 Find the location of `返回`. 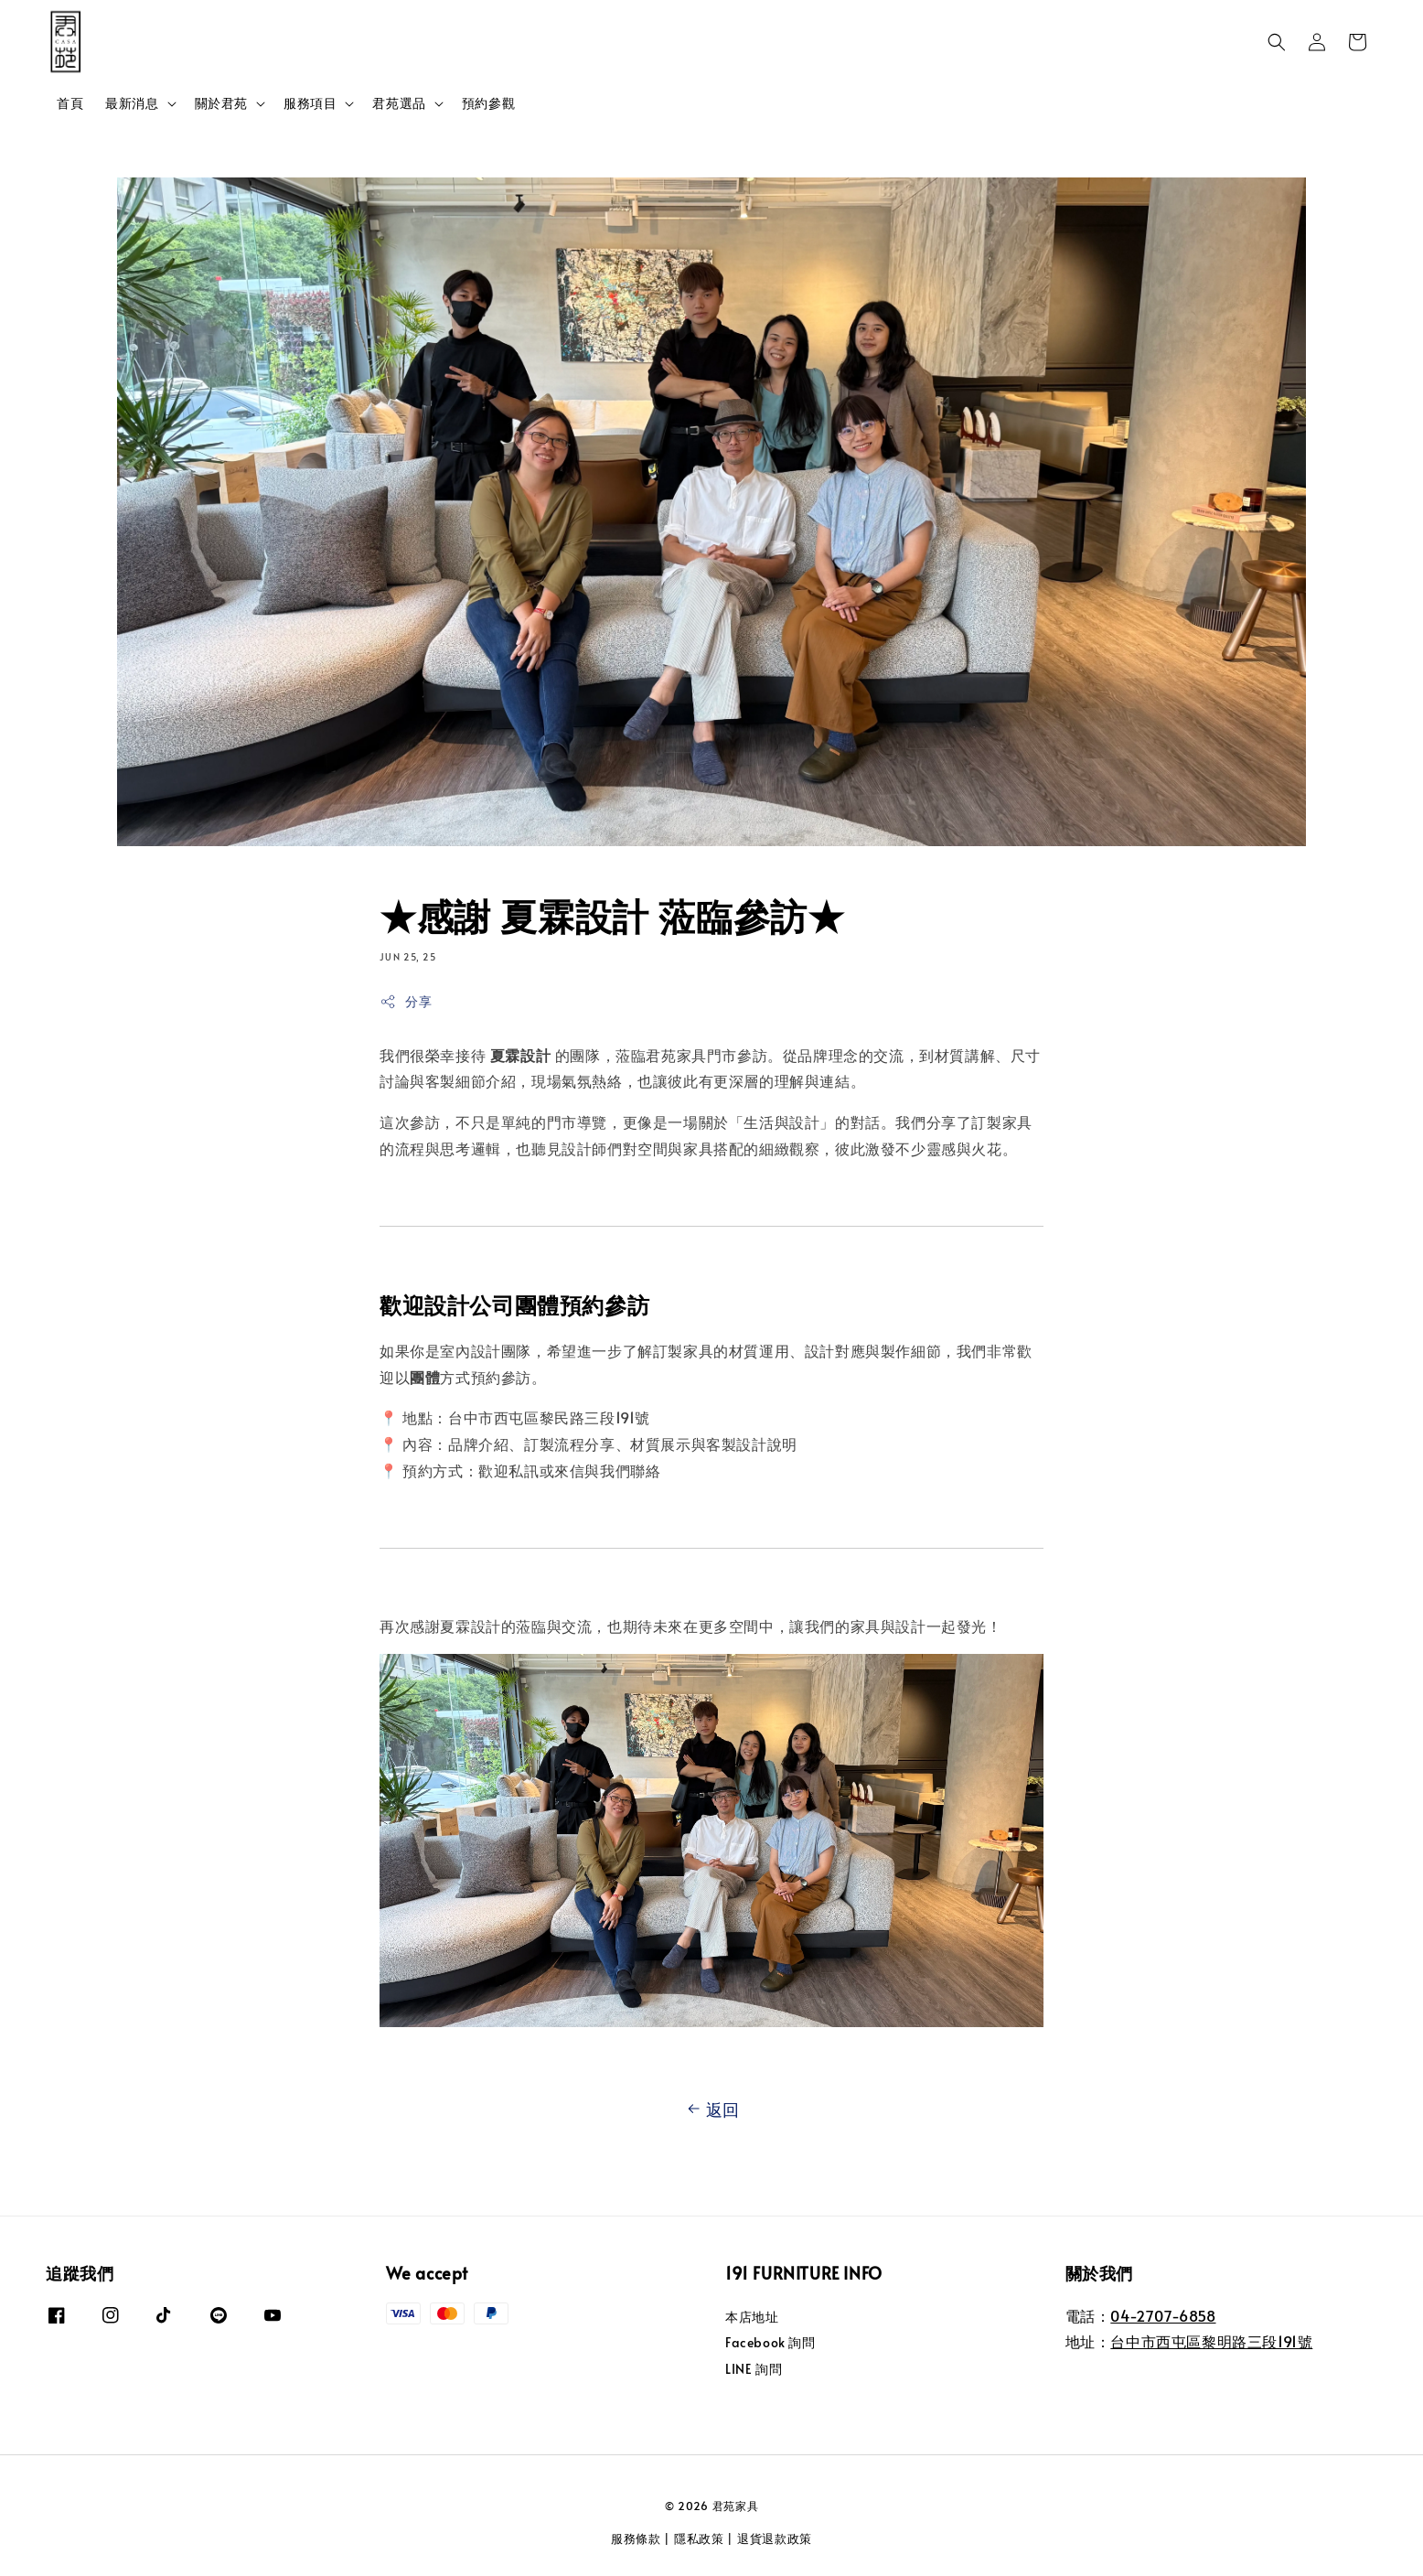

返回 is located at coordinates (711, 2109).